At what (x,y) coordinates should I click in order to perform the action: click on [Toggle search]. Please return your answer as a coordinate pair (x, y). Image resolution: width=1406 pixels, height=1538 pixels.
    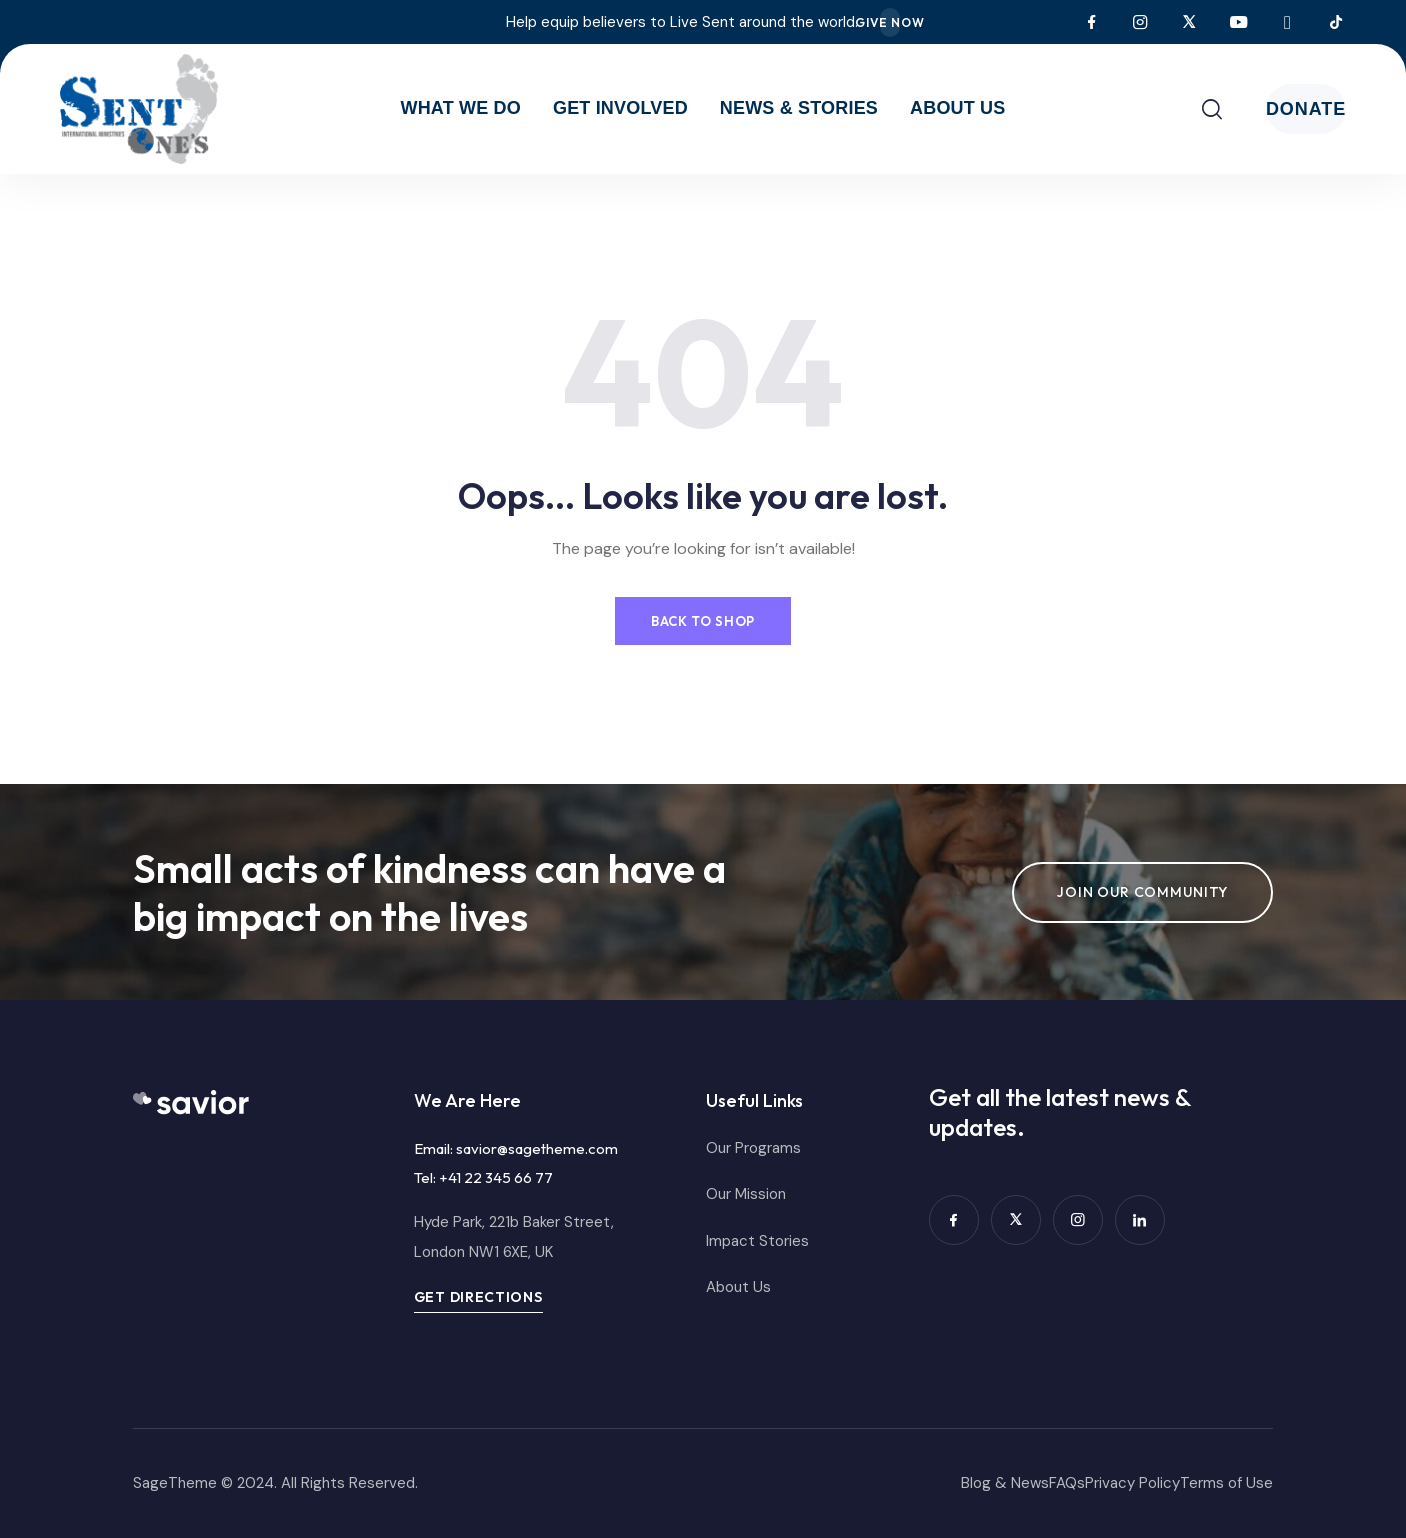
    Looking at the image, I should click on (1132, 109).